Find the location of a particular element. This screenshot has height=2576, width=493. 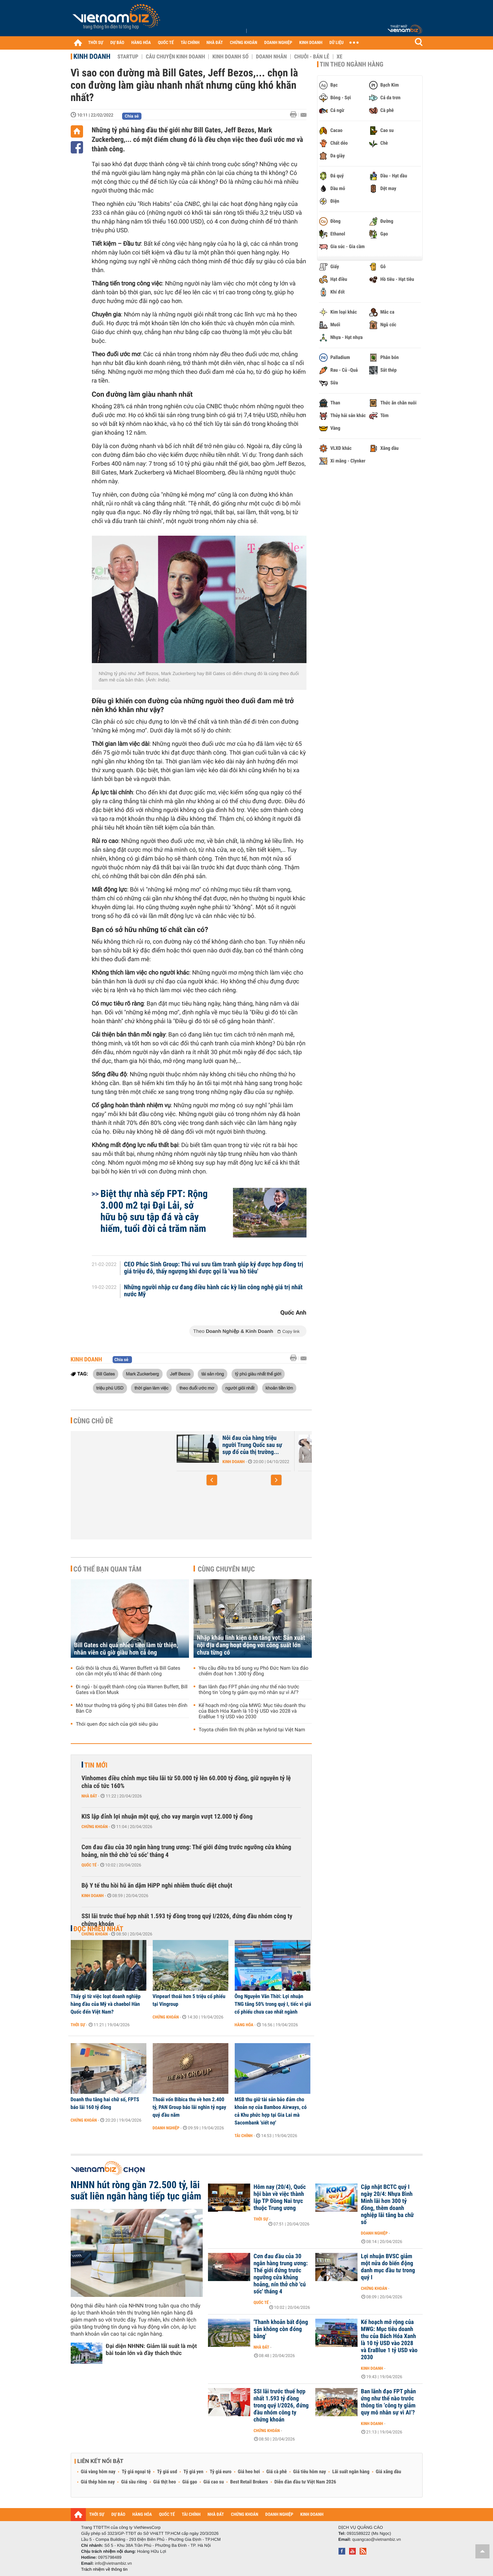

Tỷ giá yen is located at coordinates (193, 2471).